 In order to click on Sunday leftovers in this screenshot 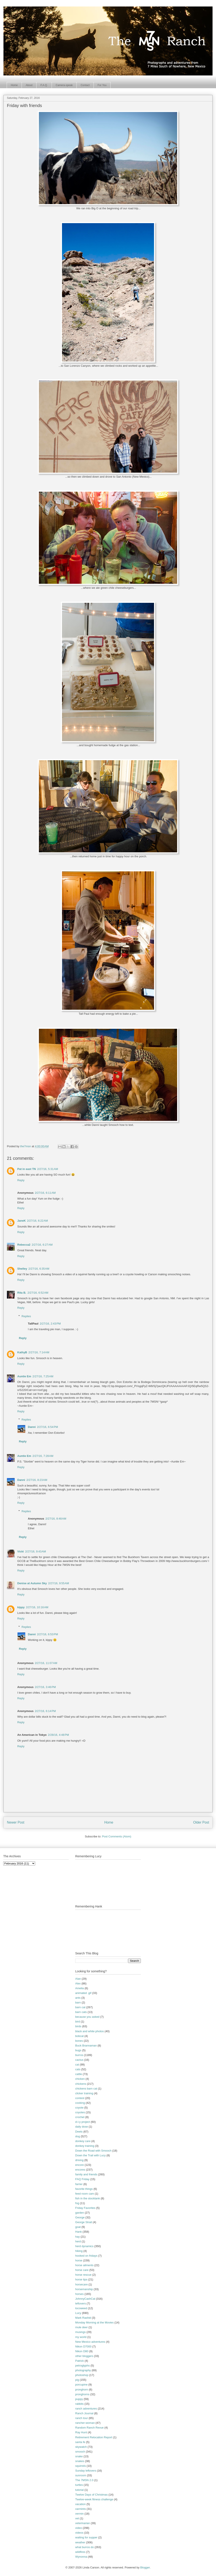, I will do `click(85, 2470)`.